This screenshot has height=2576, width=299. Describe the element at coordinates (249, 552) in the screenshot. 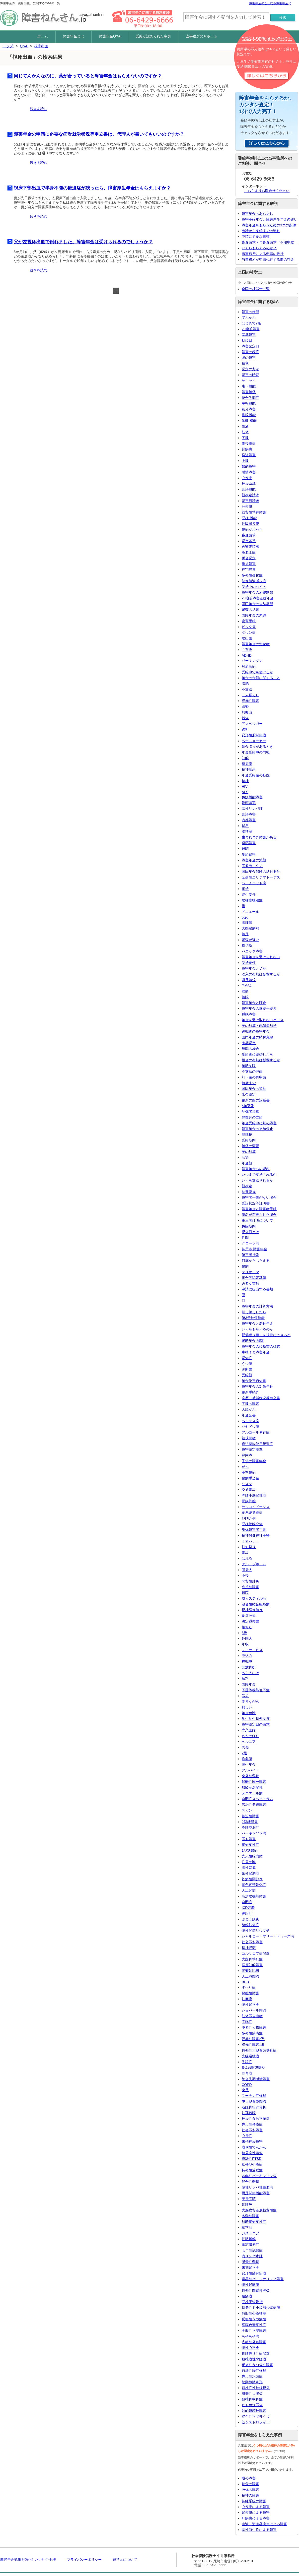

I see `高血圧症` at that location.